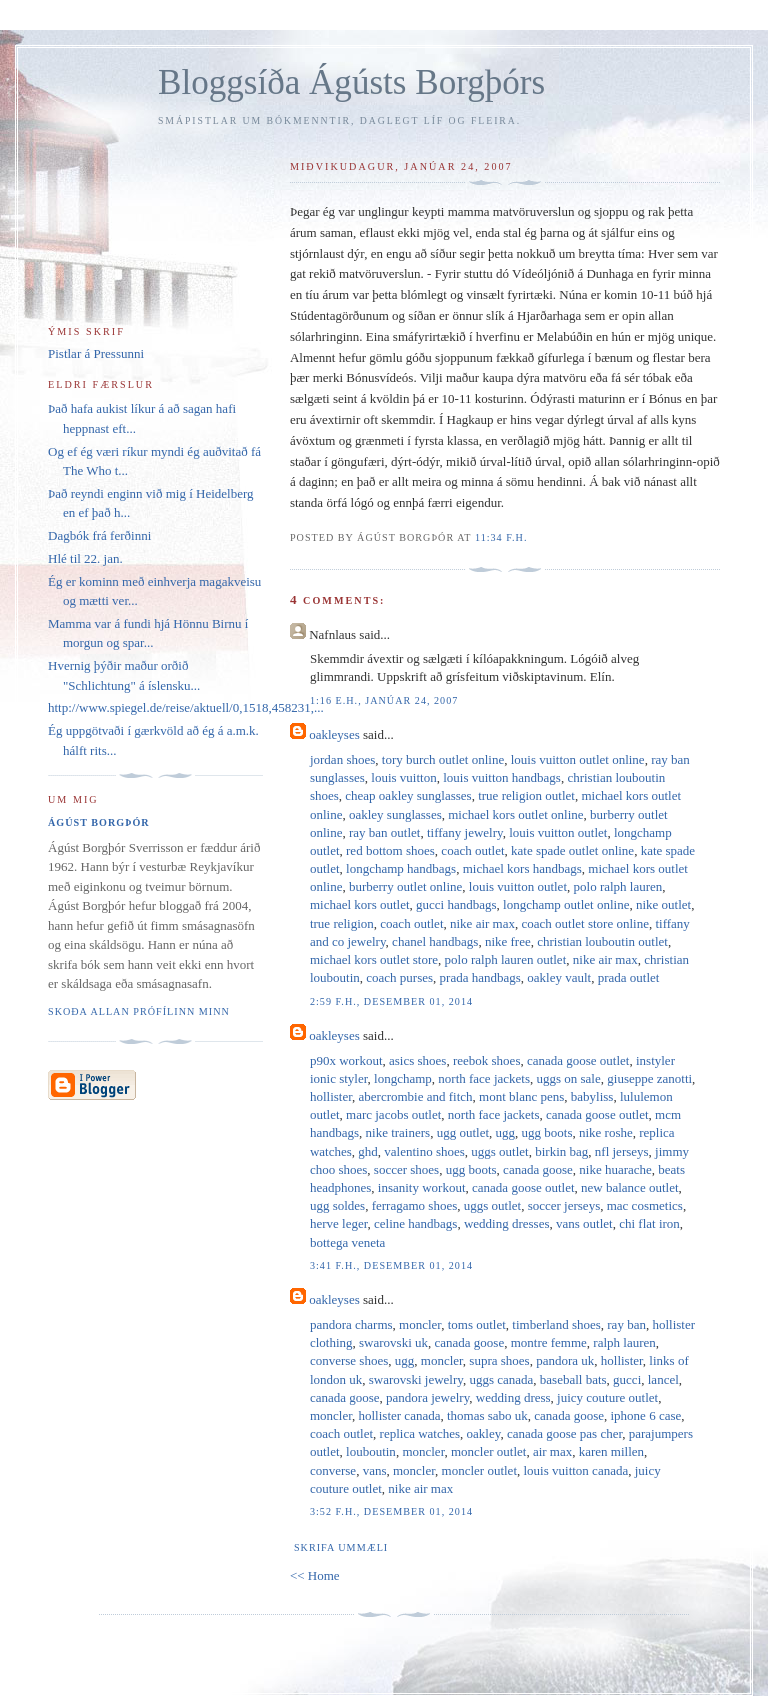 Image resolution: width=768 pixels, height=1696 pixels. What do you see at coordinates (401, 868) in the screenshot?
I see `longchamp handbags` at bounding box center [401, 868].